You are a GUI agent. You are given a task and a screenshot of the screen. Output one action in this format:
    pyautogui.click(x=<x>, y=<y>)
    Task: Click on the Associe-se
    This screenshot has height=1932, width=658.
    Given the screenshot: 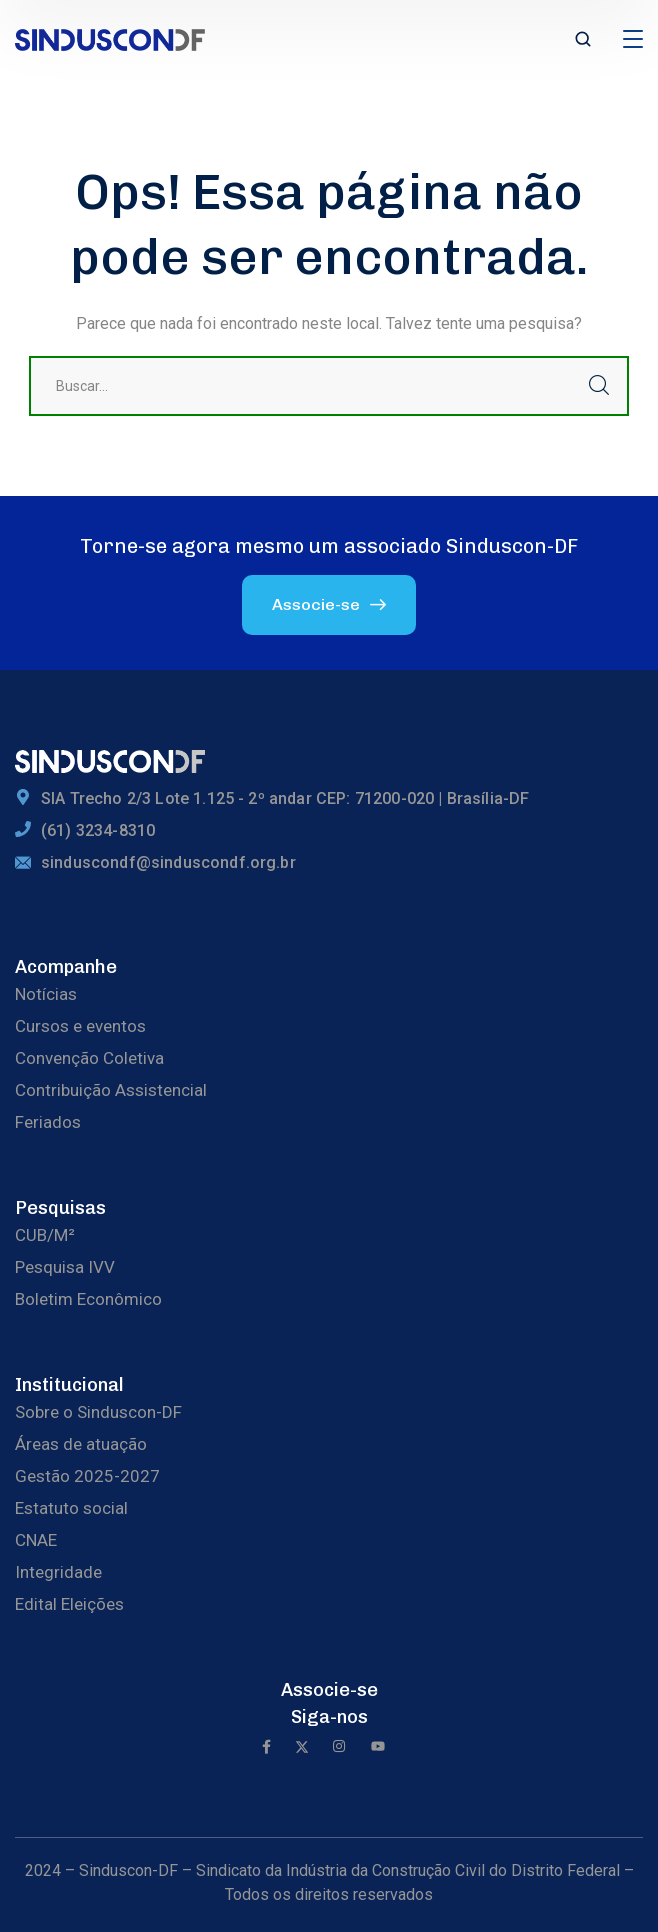 What is the action you would take?
    pyautogui.click(x=329, y=1690)
    